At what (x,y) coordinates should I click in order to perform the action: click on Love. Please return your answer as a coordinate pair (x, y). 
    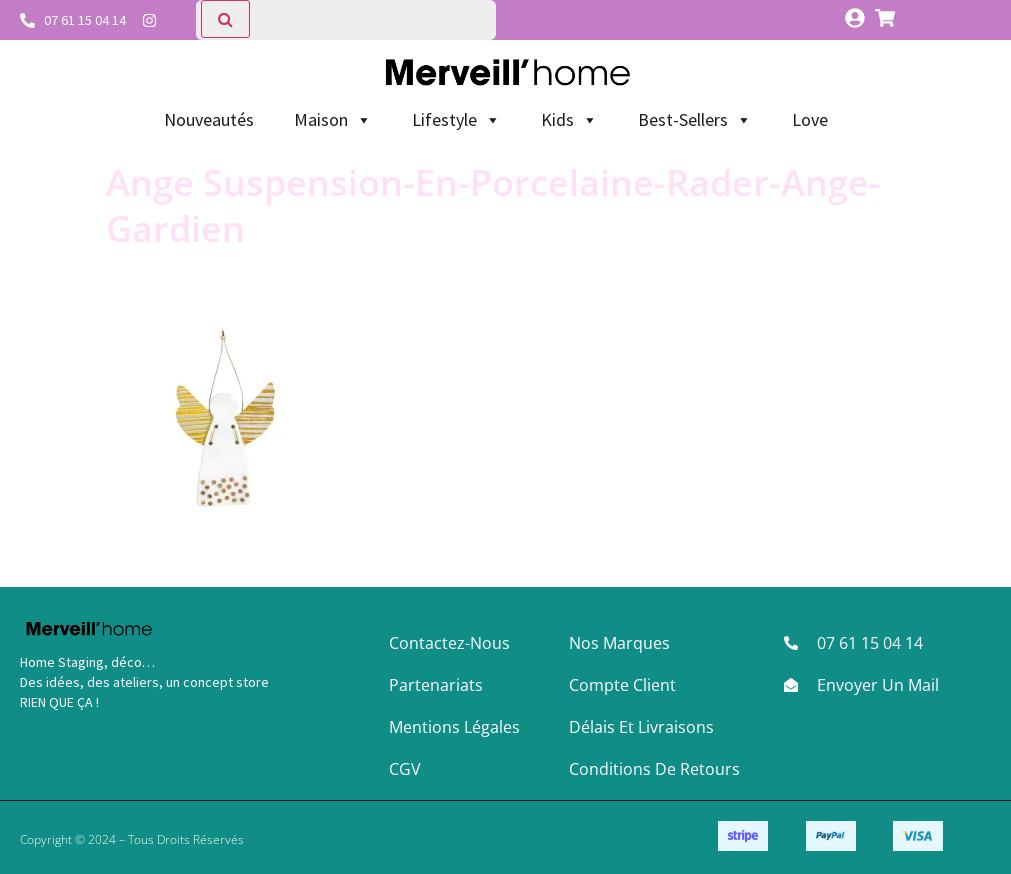
    Looking at the image, I should click on (810, 119).